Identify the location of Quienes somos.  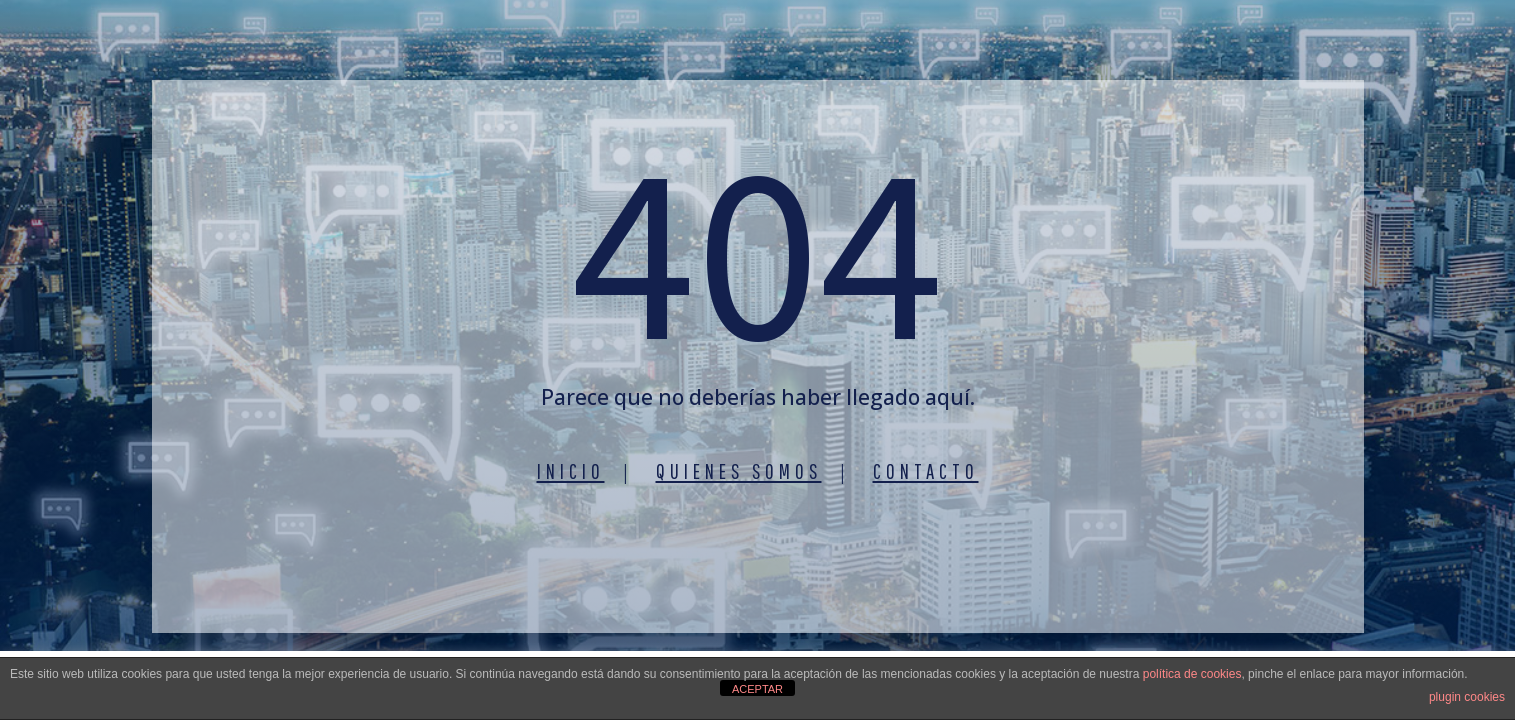
(739, 471).